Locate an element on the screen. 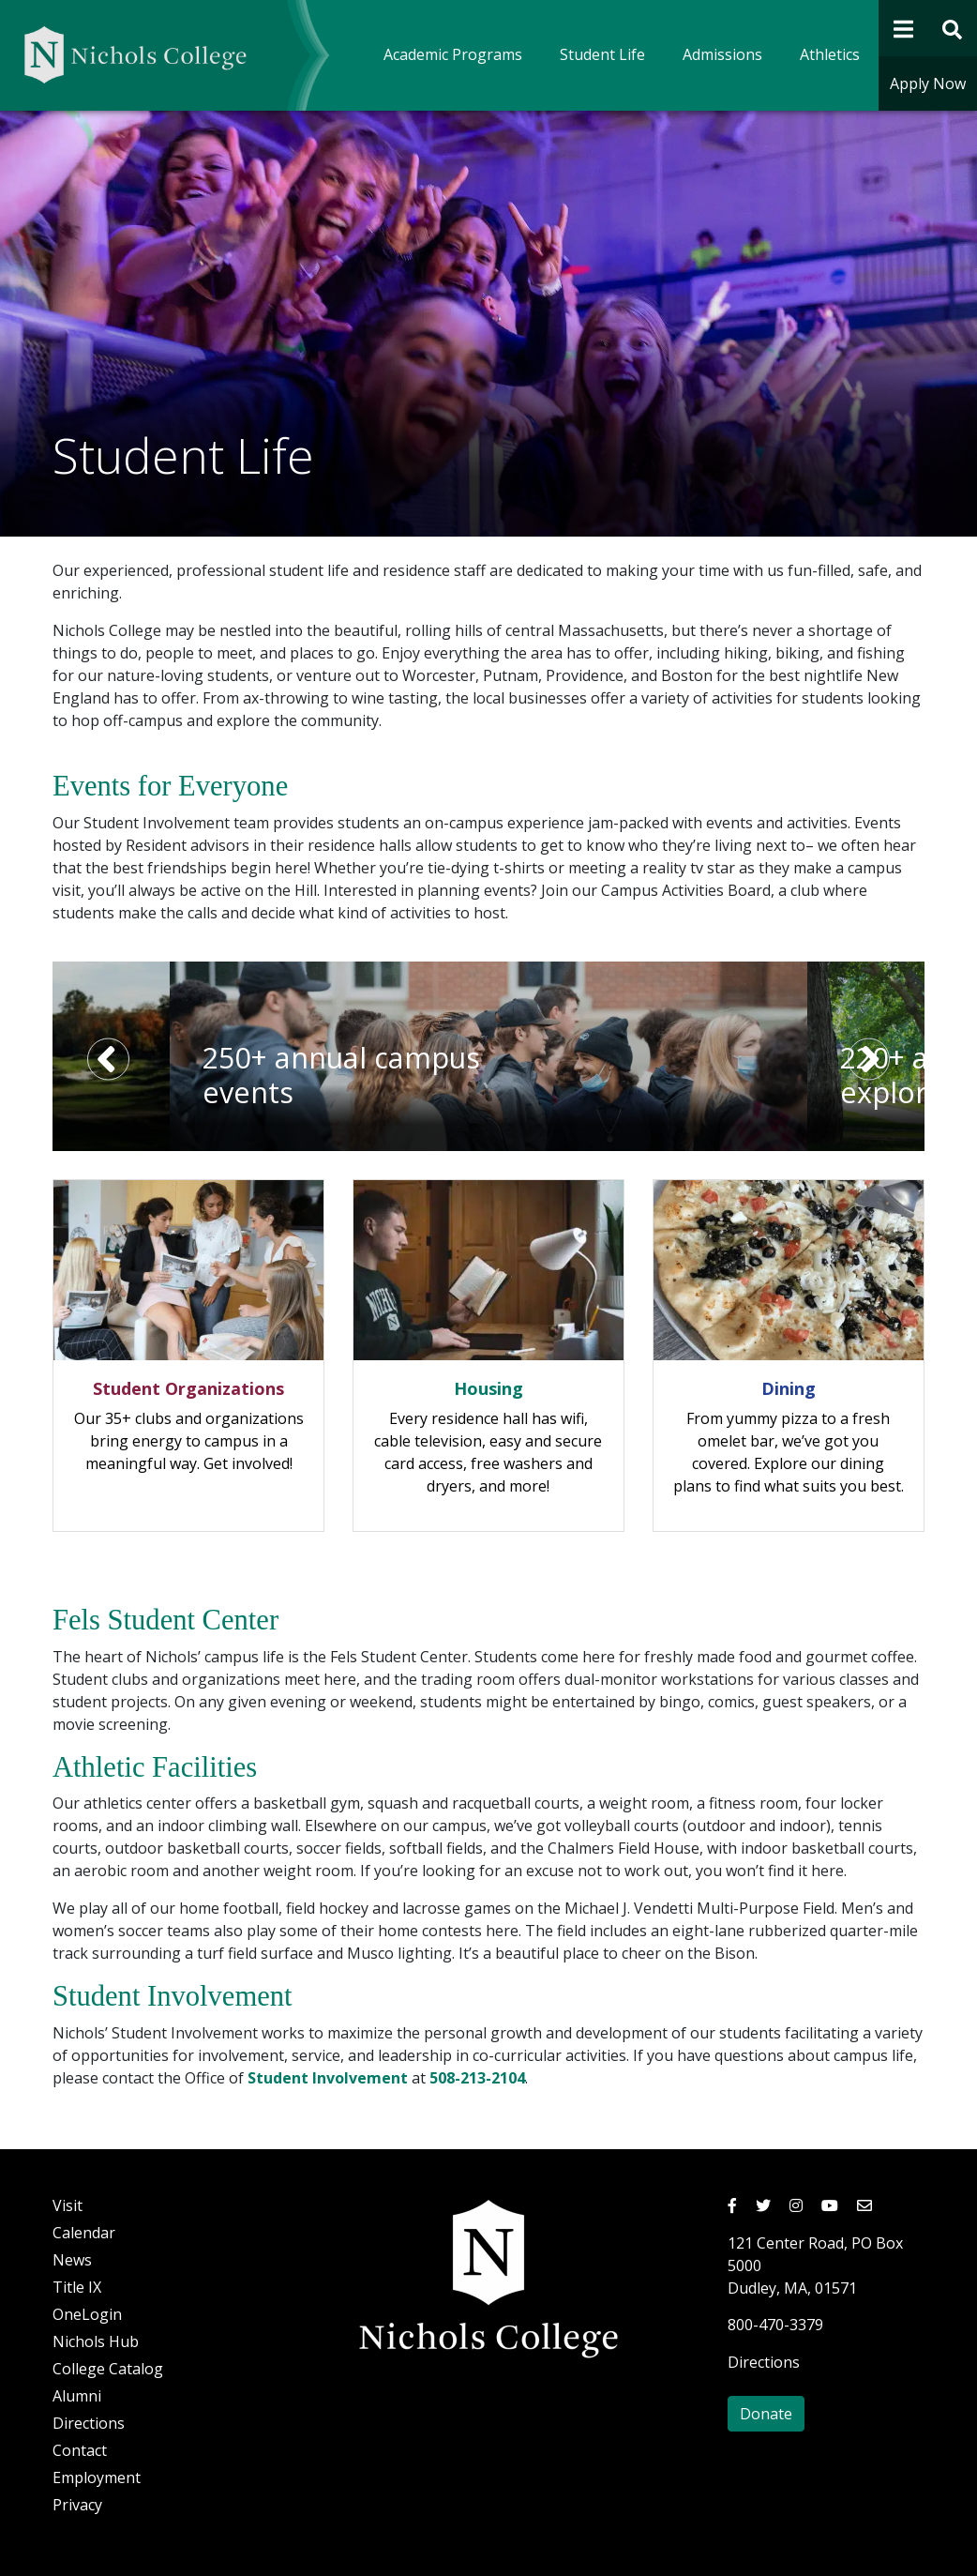  Visit is located at coordinates (68, 2205).